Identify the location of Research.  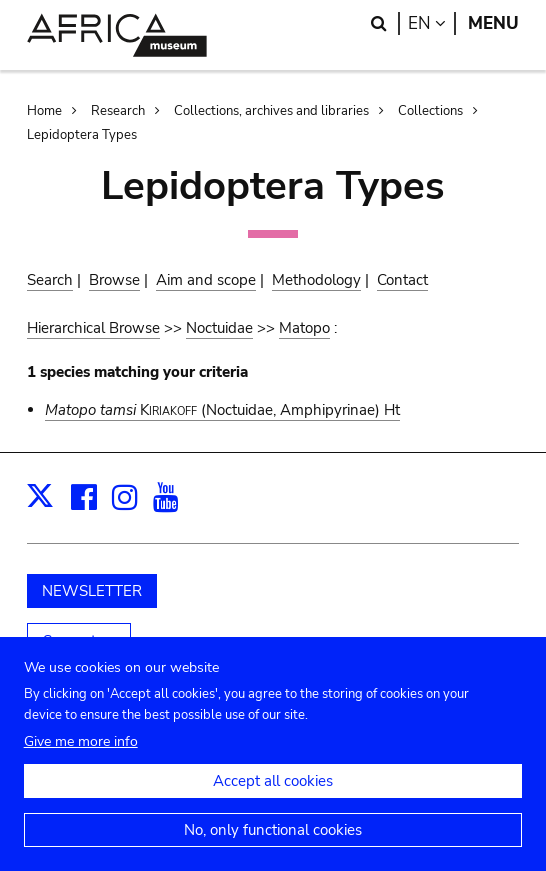
(118, 111).